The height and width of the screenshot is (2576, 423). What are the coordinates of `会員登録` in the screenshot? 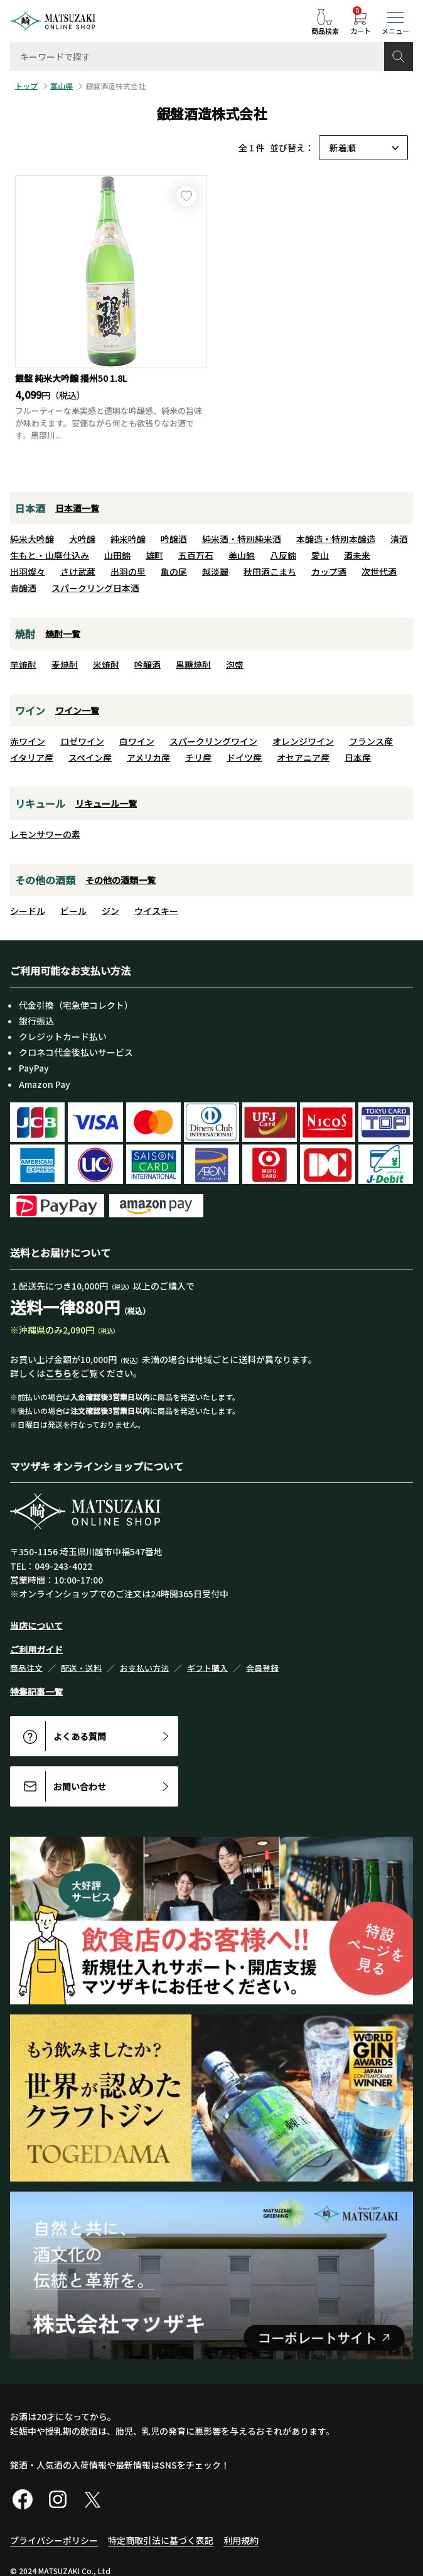 It's located at (262, 1668).